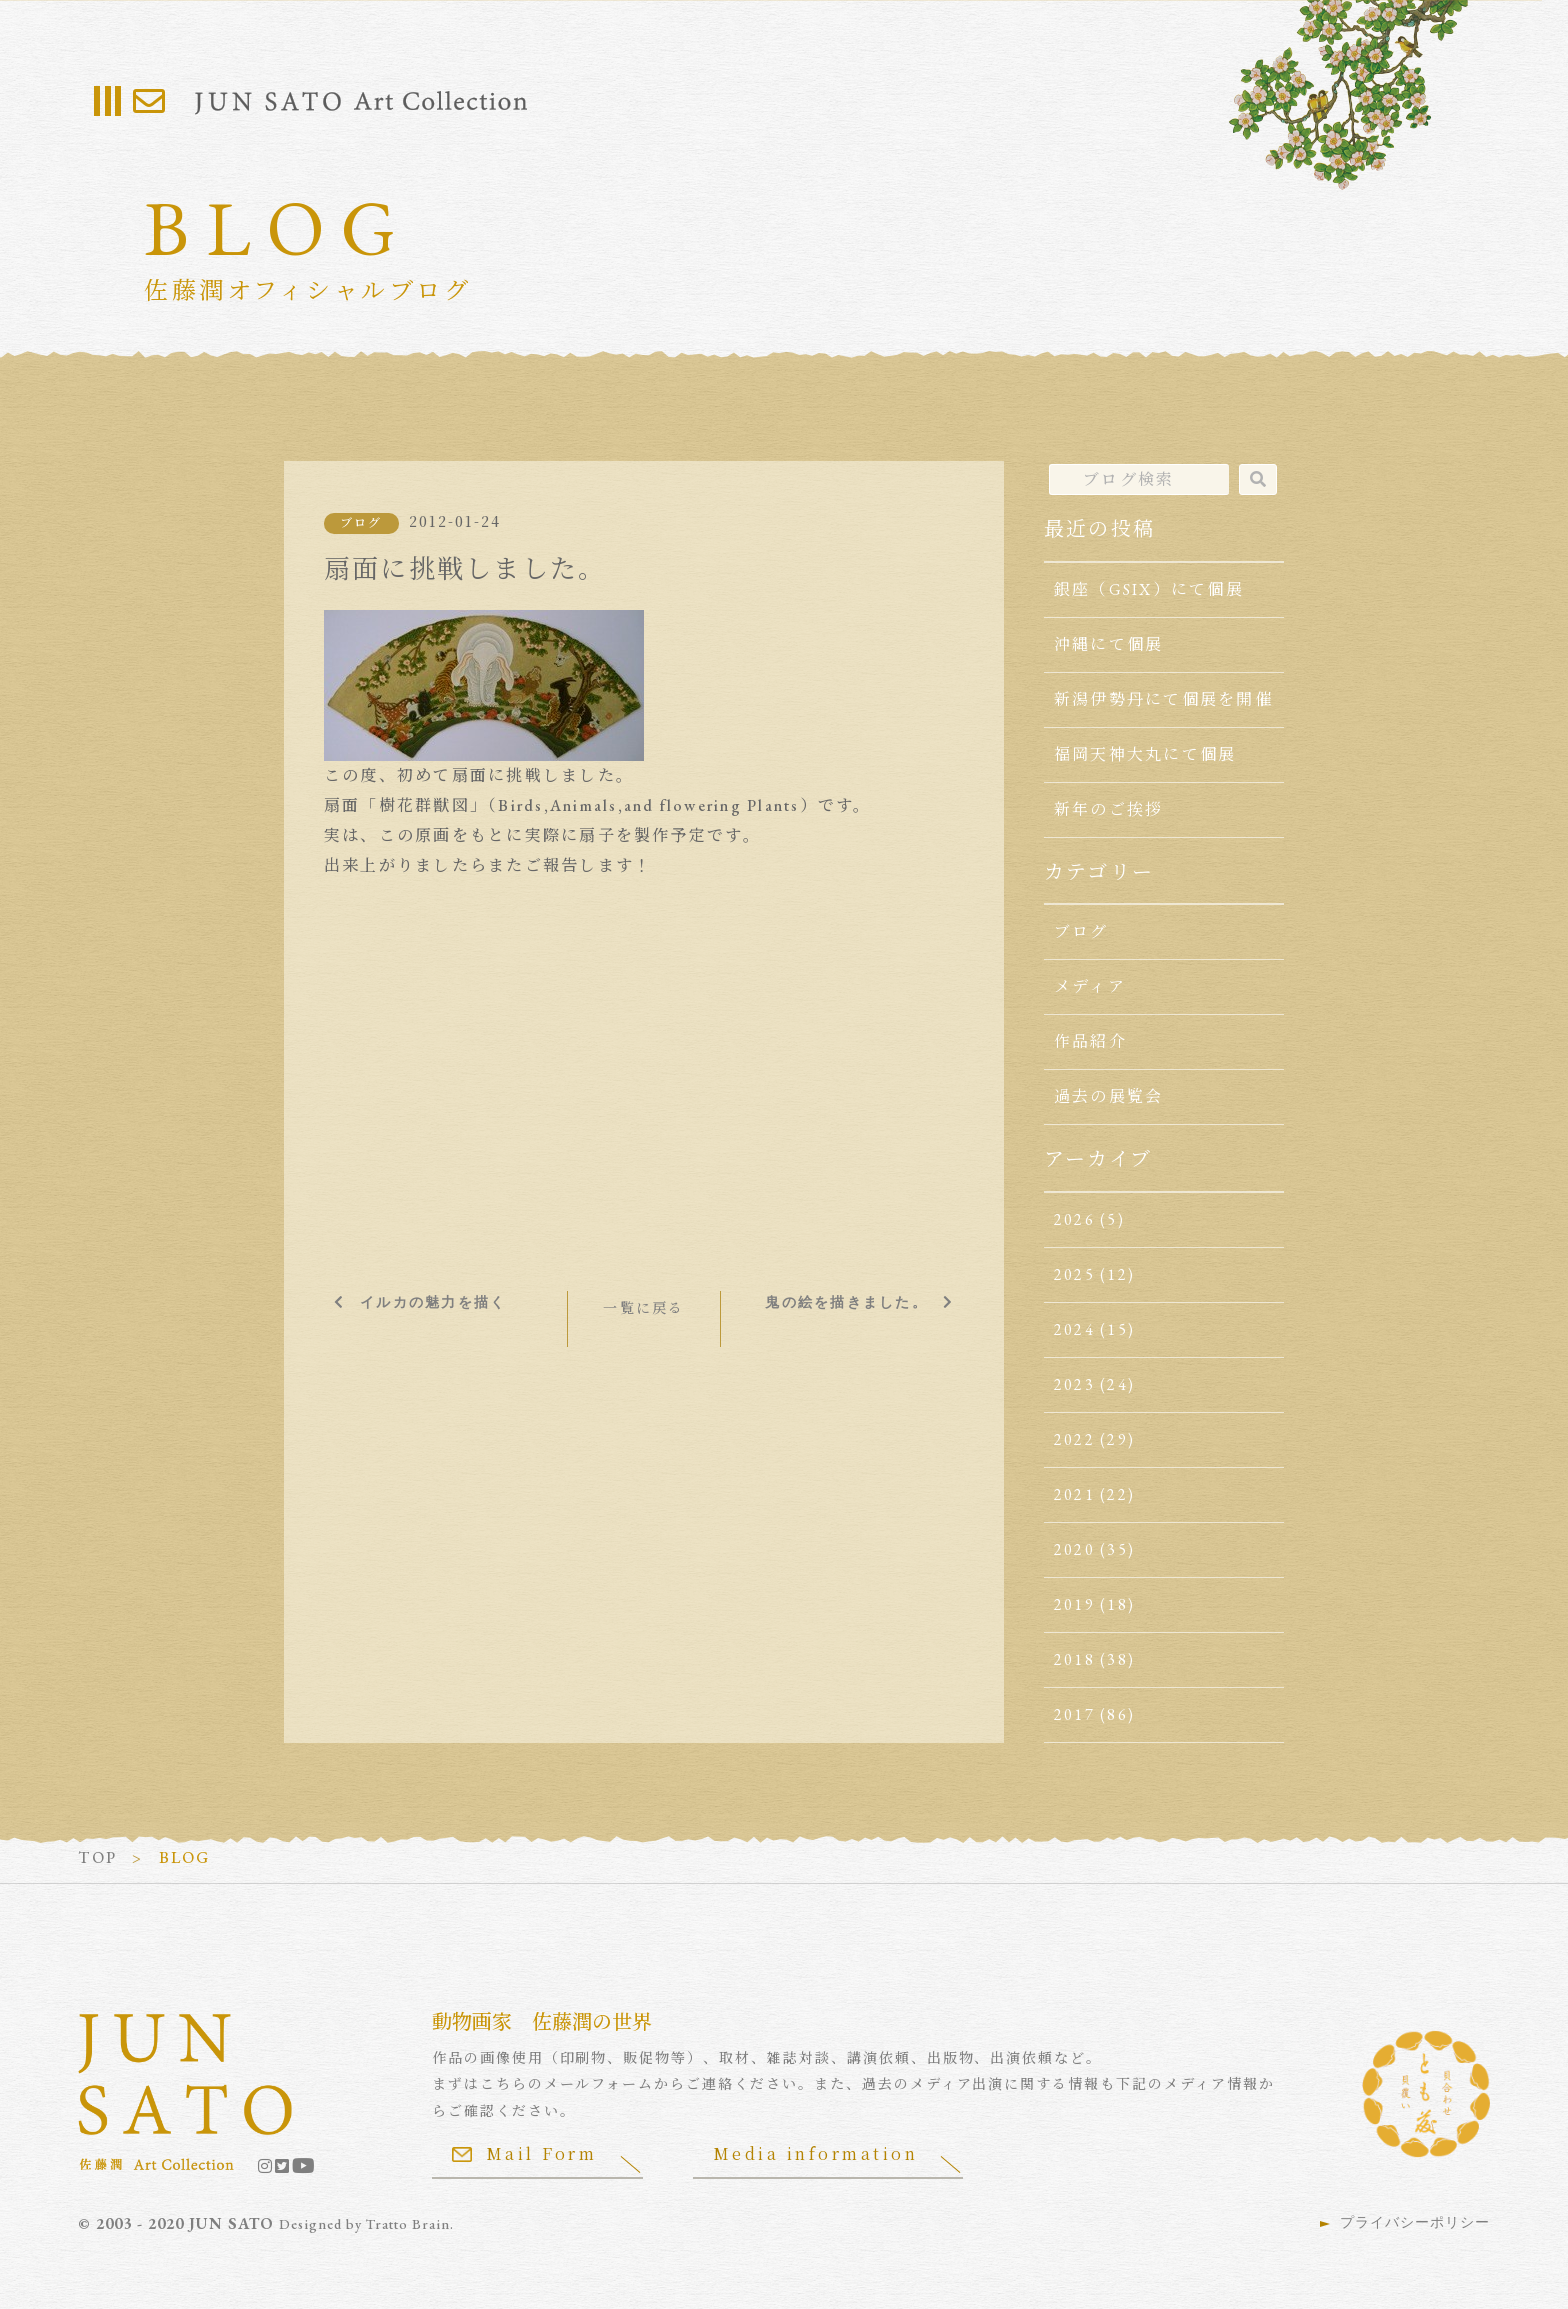 This screenshot has width=1568, height=2309. Describe the element at coordinates (1108, 1096) in the screenshot. I see `過去の展覧会` at that location.